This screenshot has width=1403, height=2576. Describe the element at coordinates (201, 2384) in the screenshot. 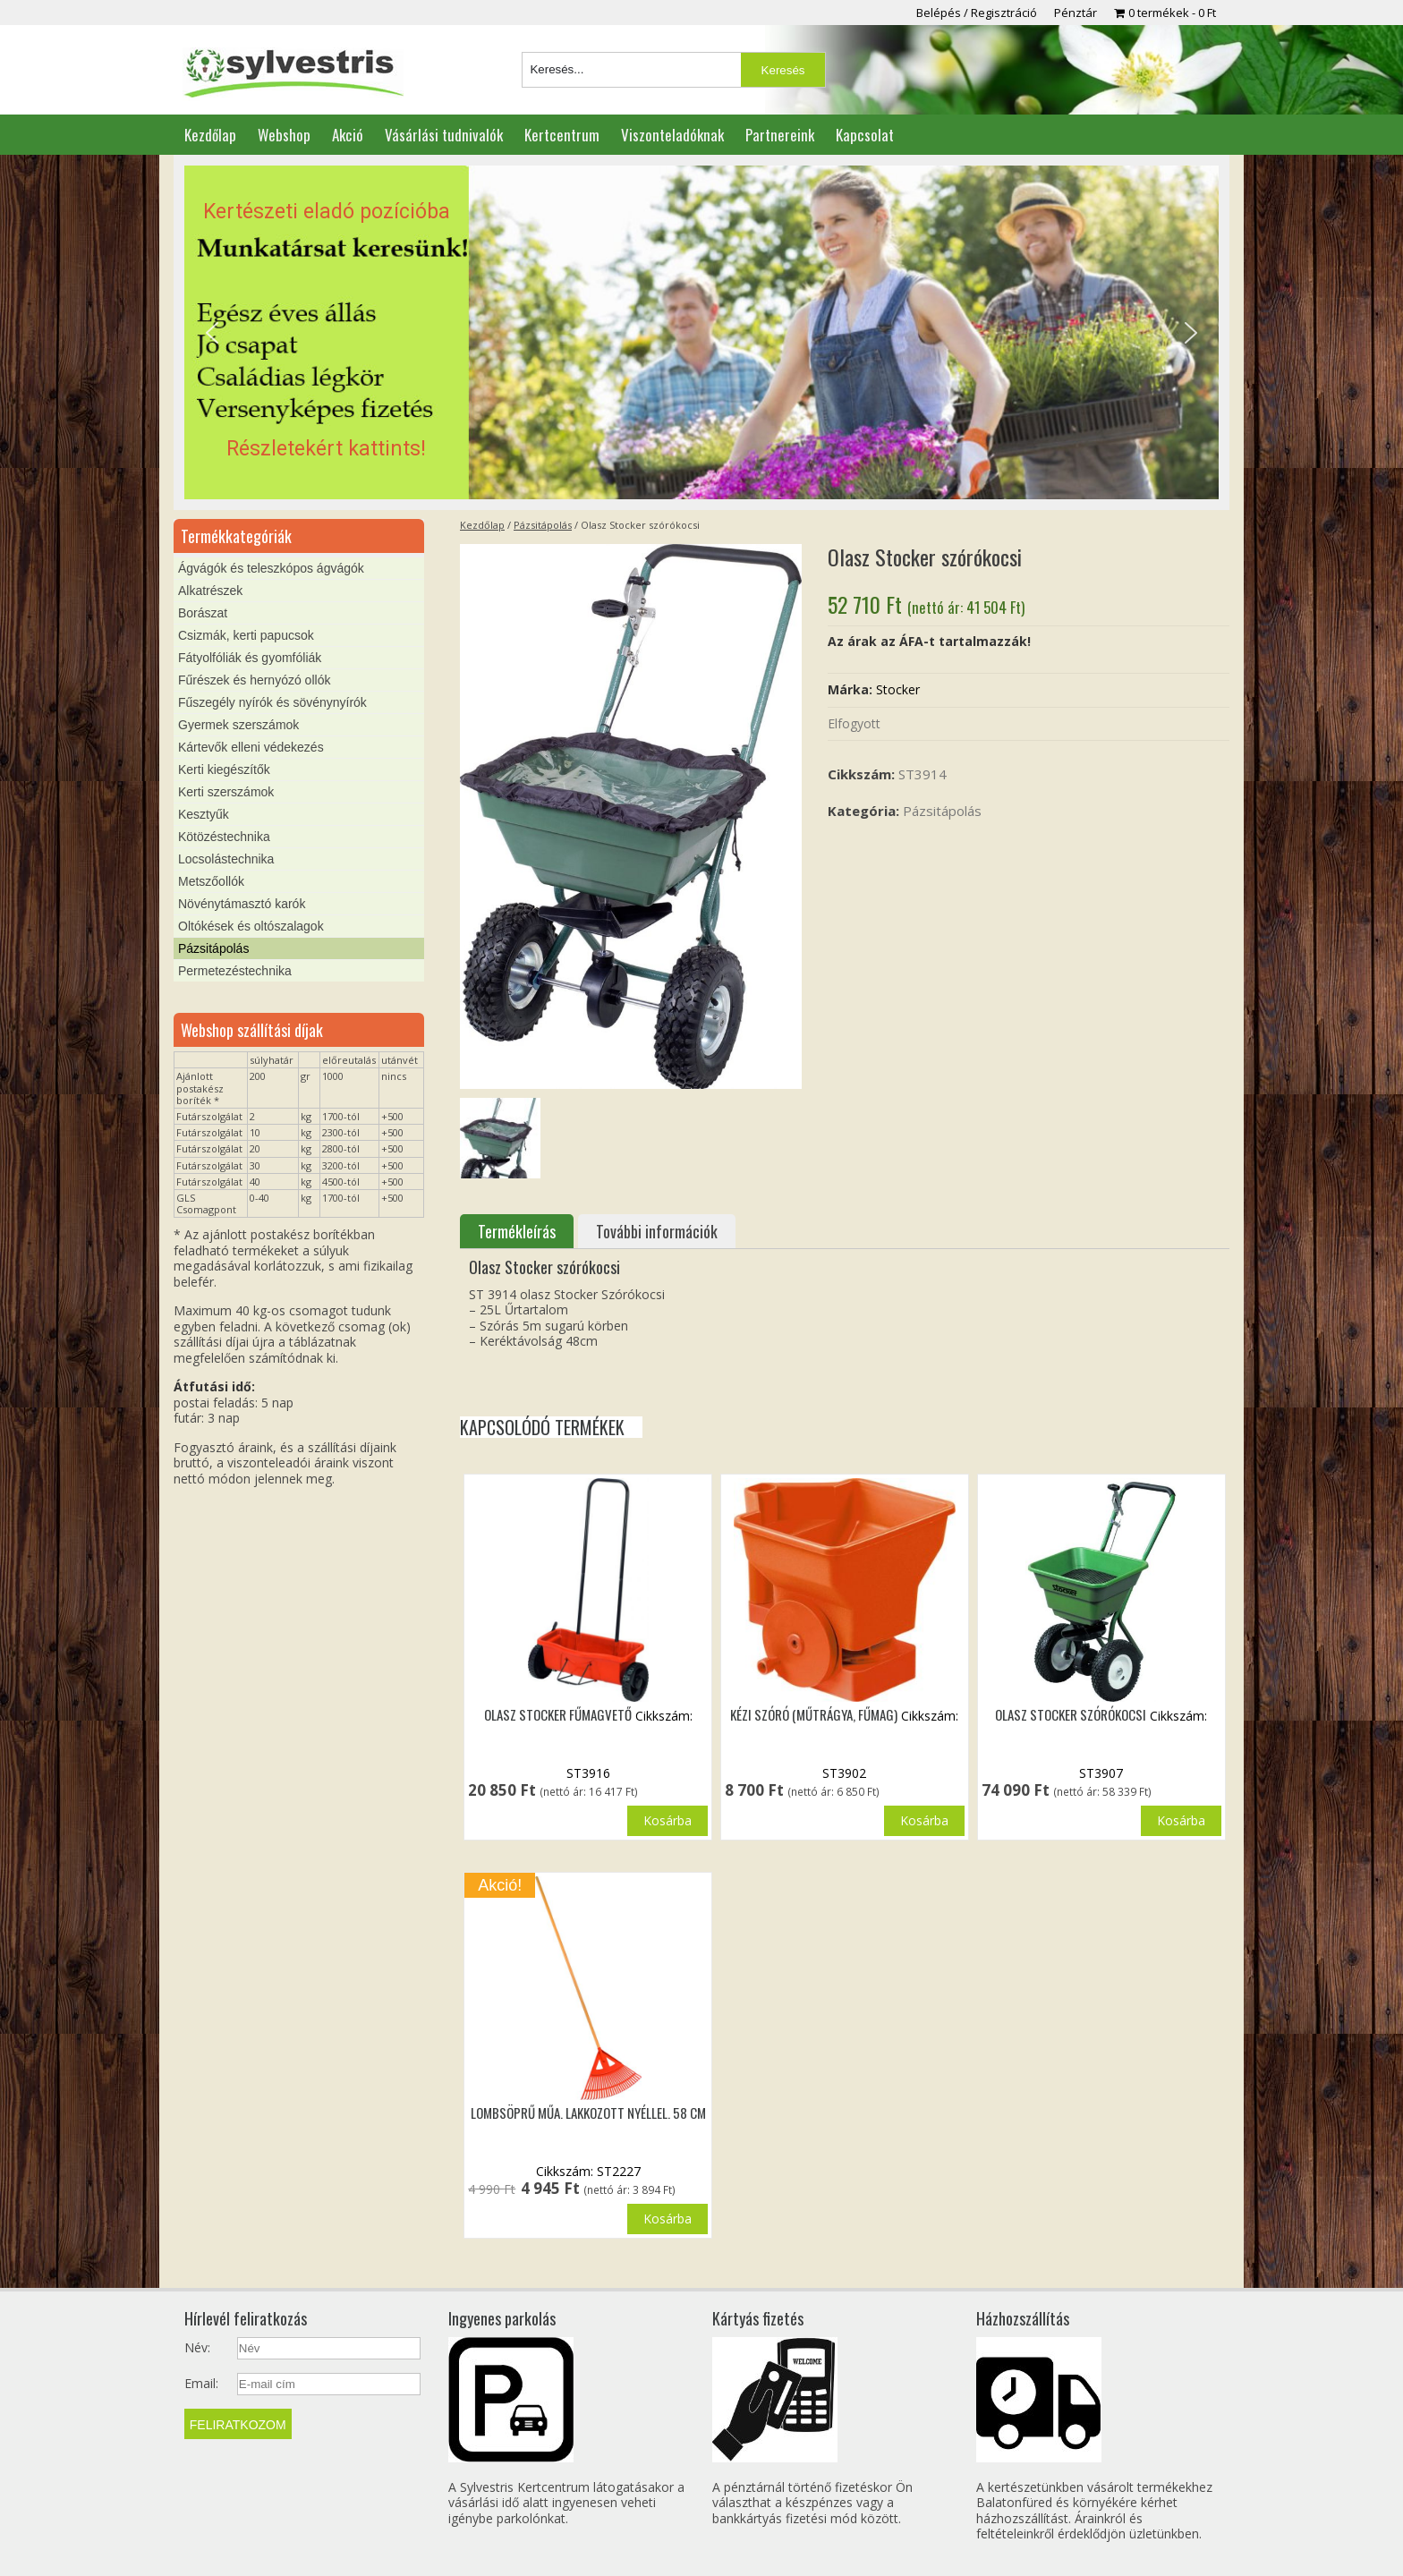

I see `Email:` at that location.